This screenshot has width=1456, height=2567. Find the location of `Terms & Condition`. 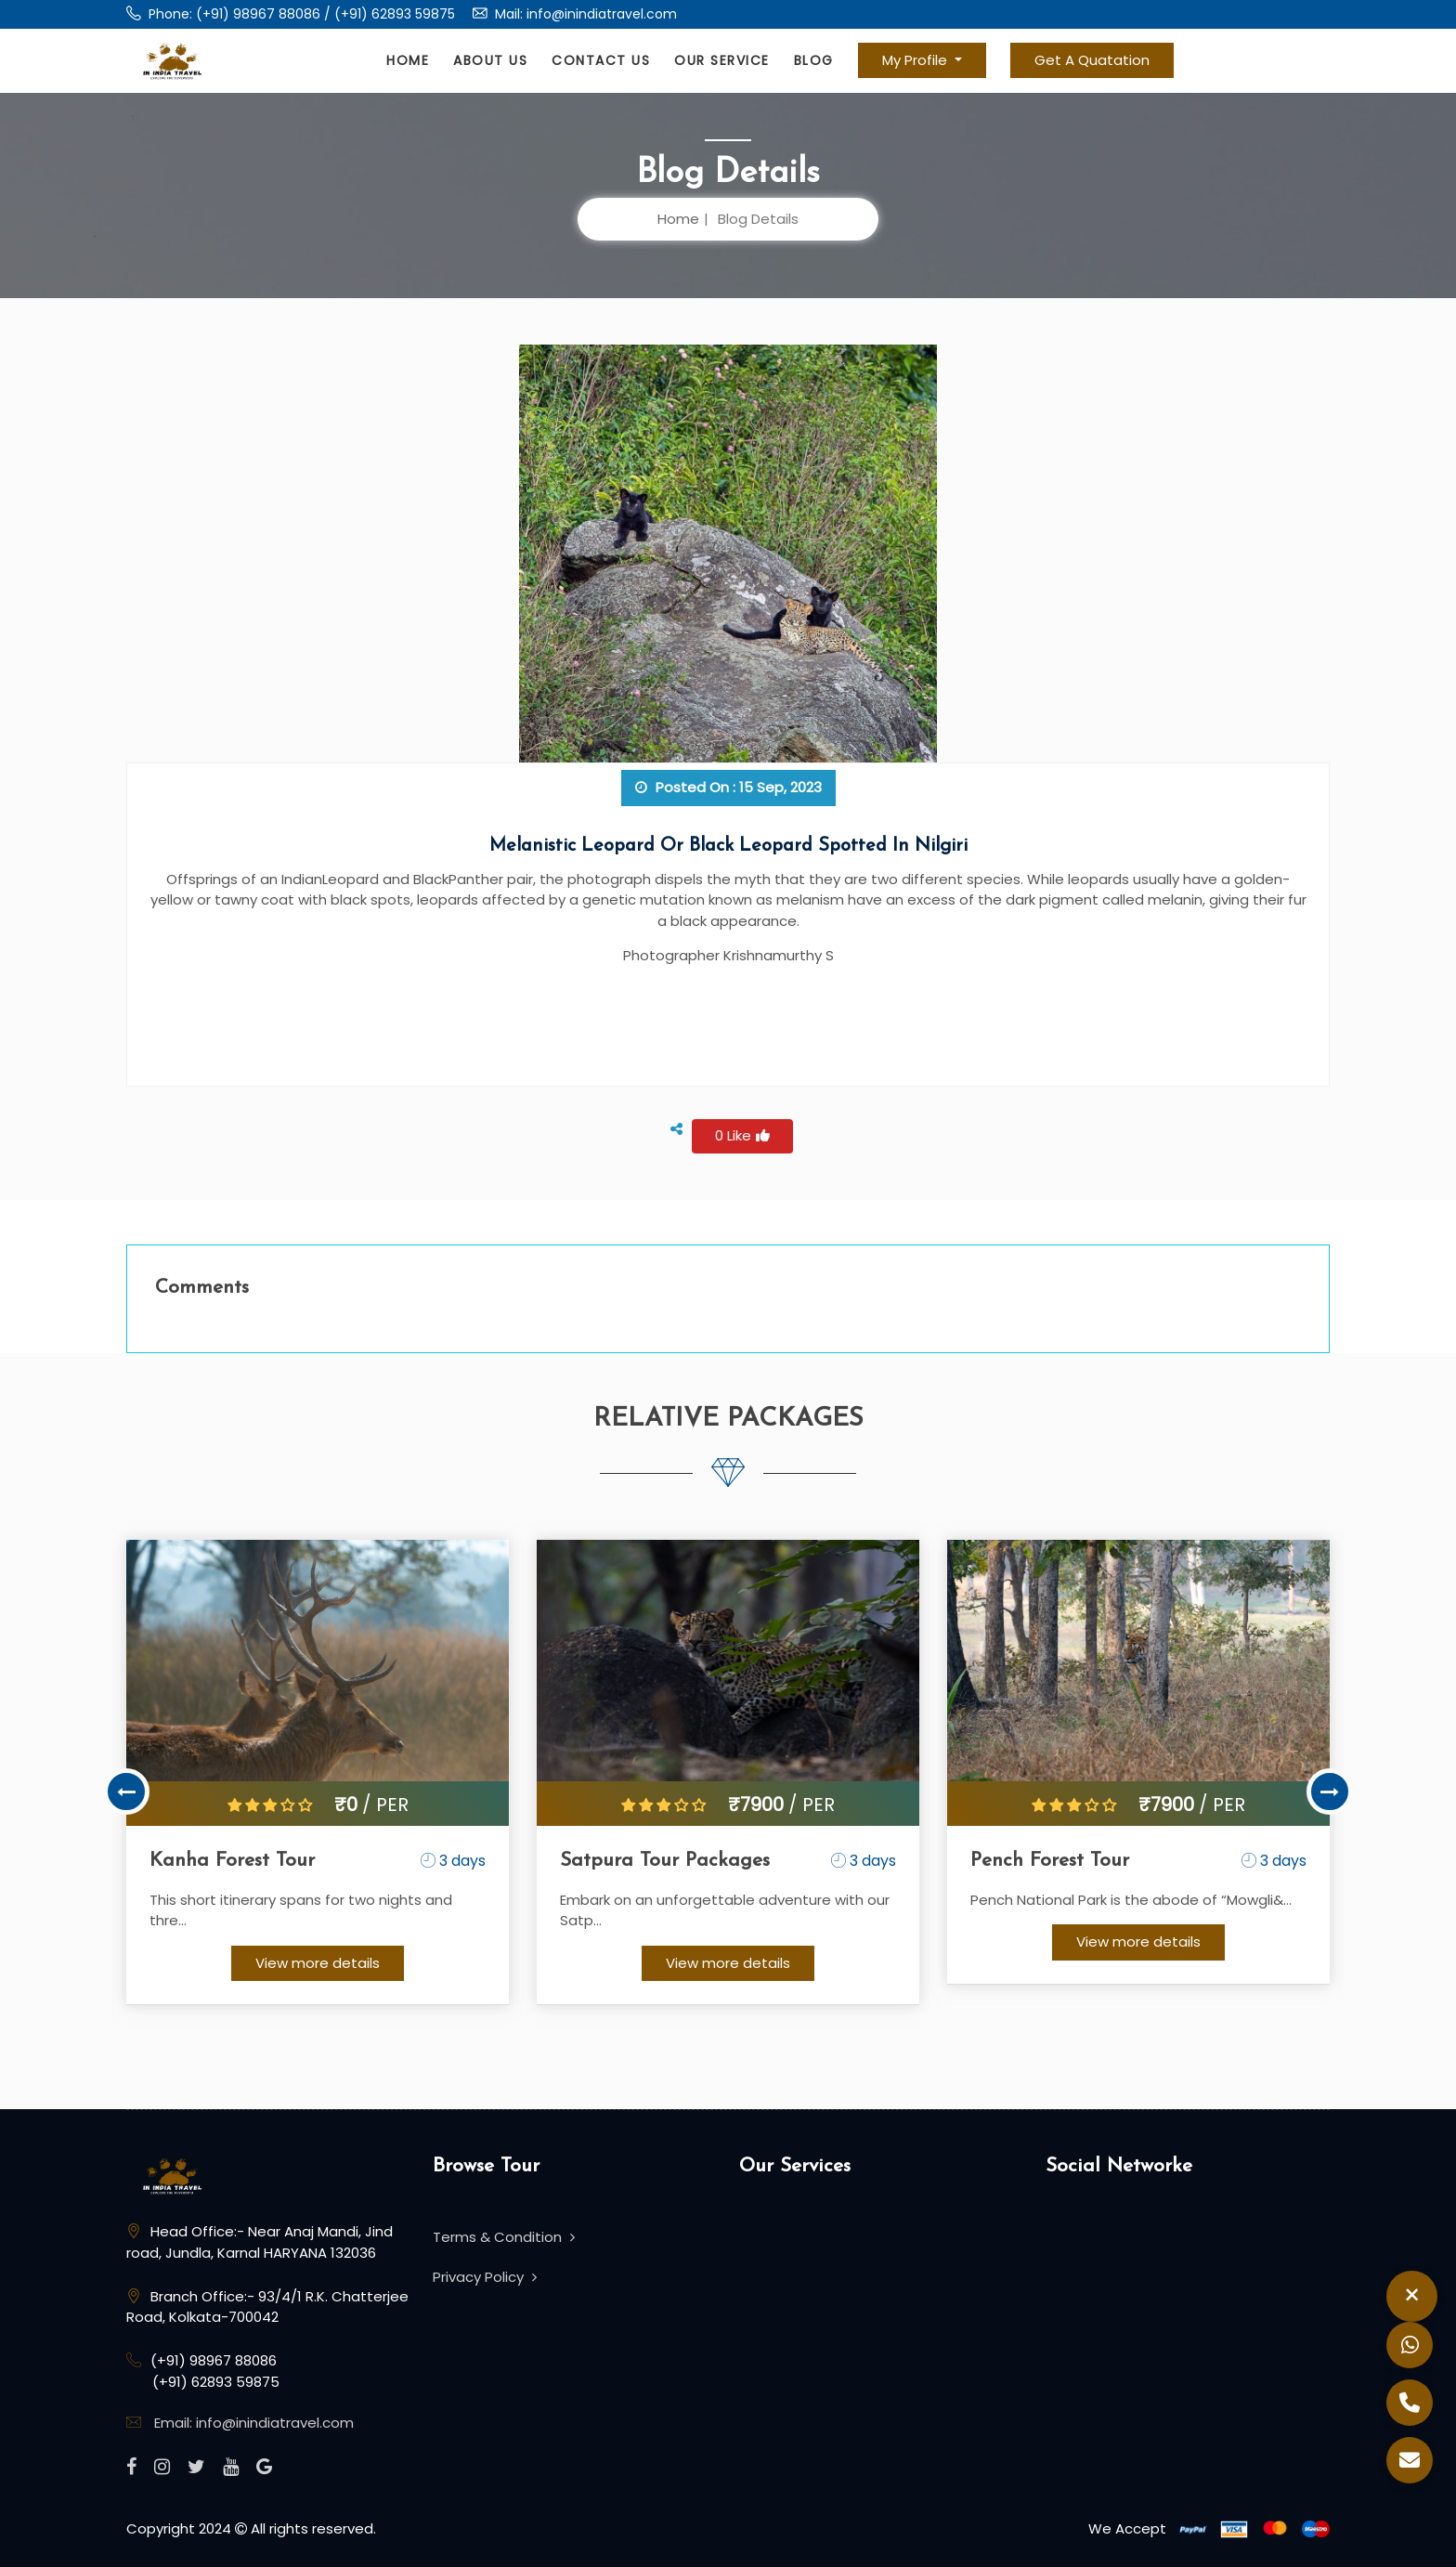

Terms & Condition is located at coordinates (504, 2237).